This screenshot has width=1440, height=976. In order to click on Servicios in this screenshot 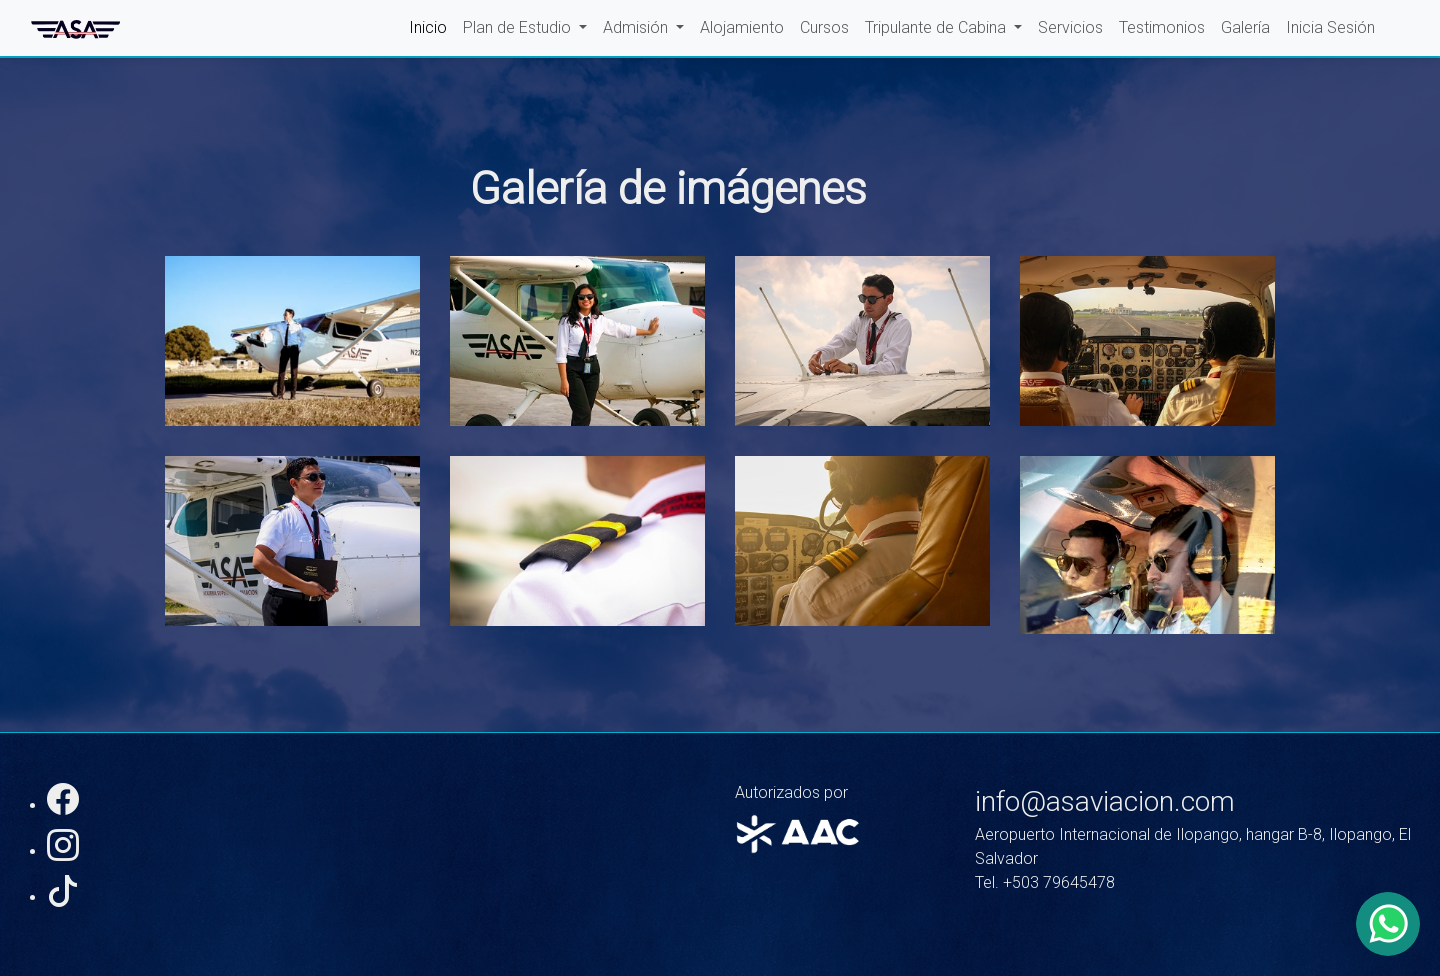, I will do `click(1070, 27)`.